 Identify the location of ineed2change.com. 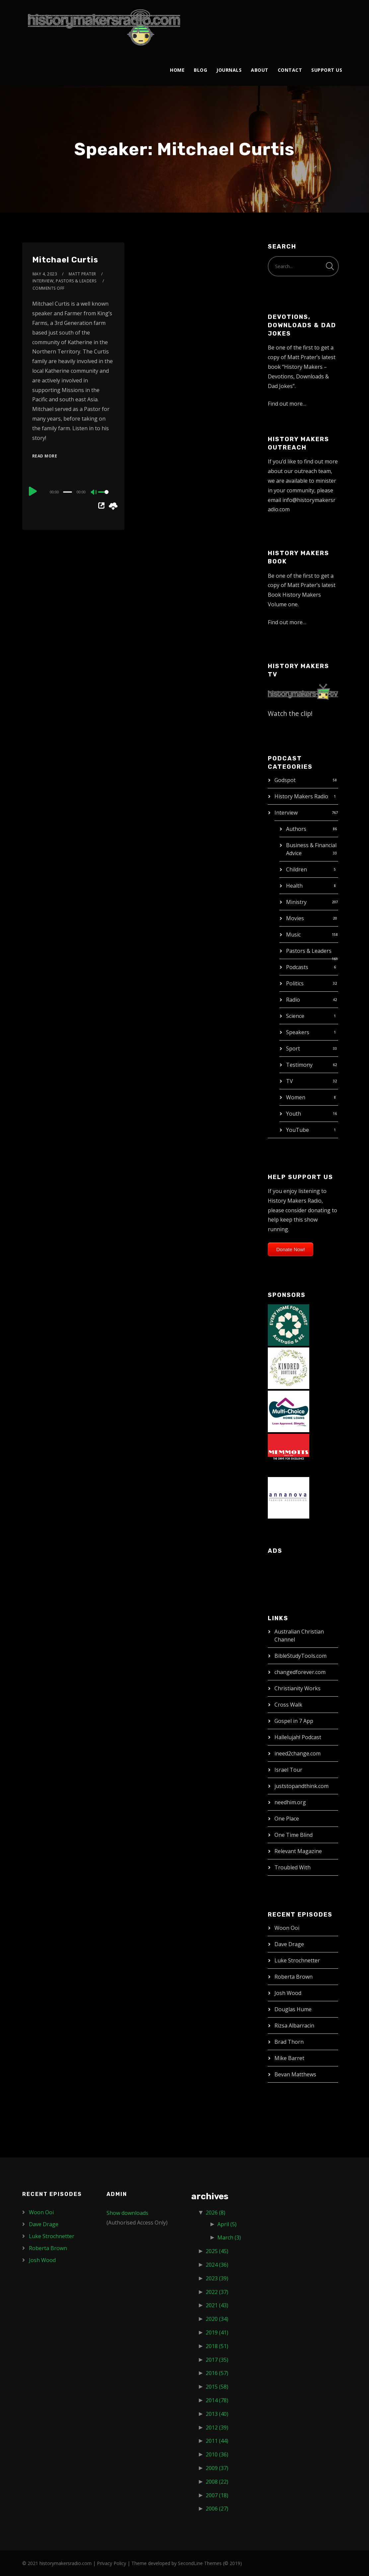
(297, 1753).